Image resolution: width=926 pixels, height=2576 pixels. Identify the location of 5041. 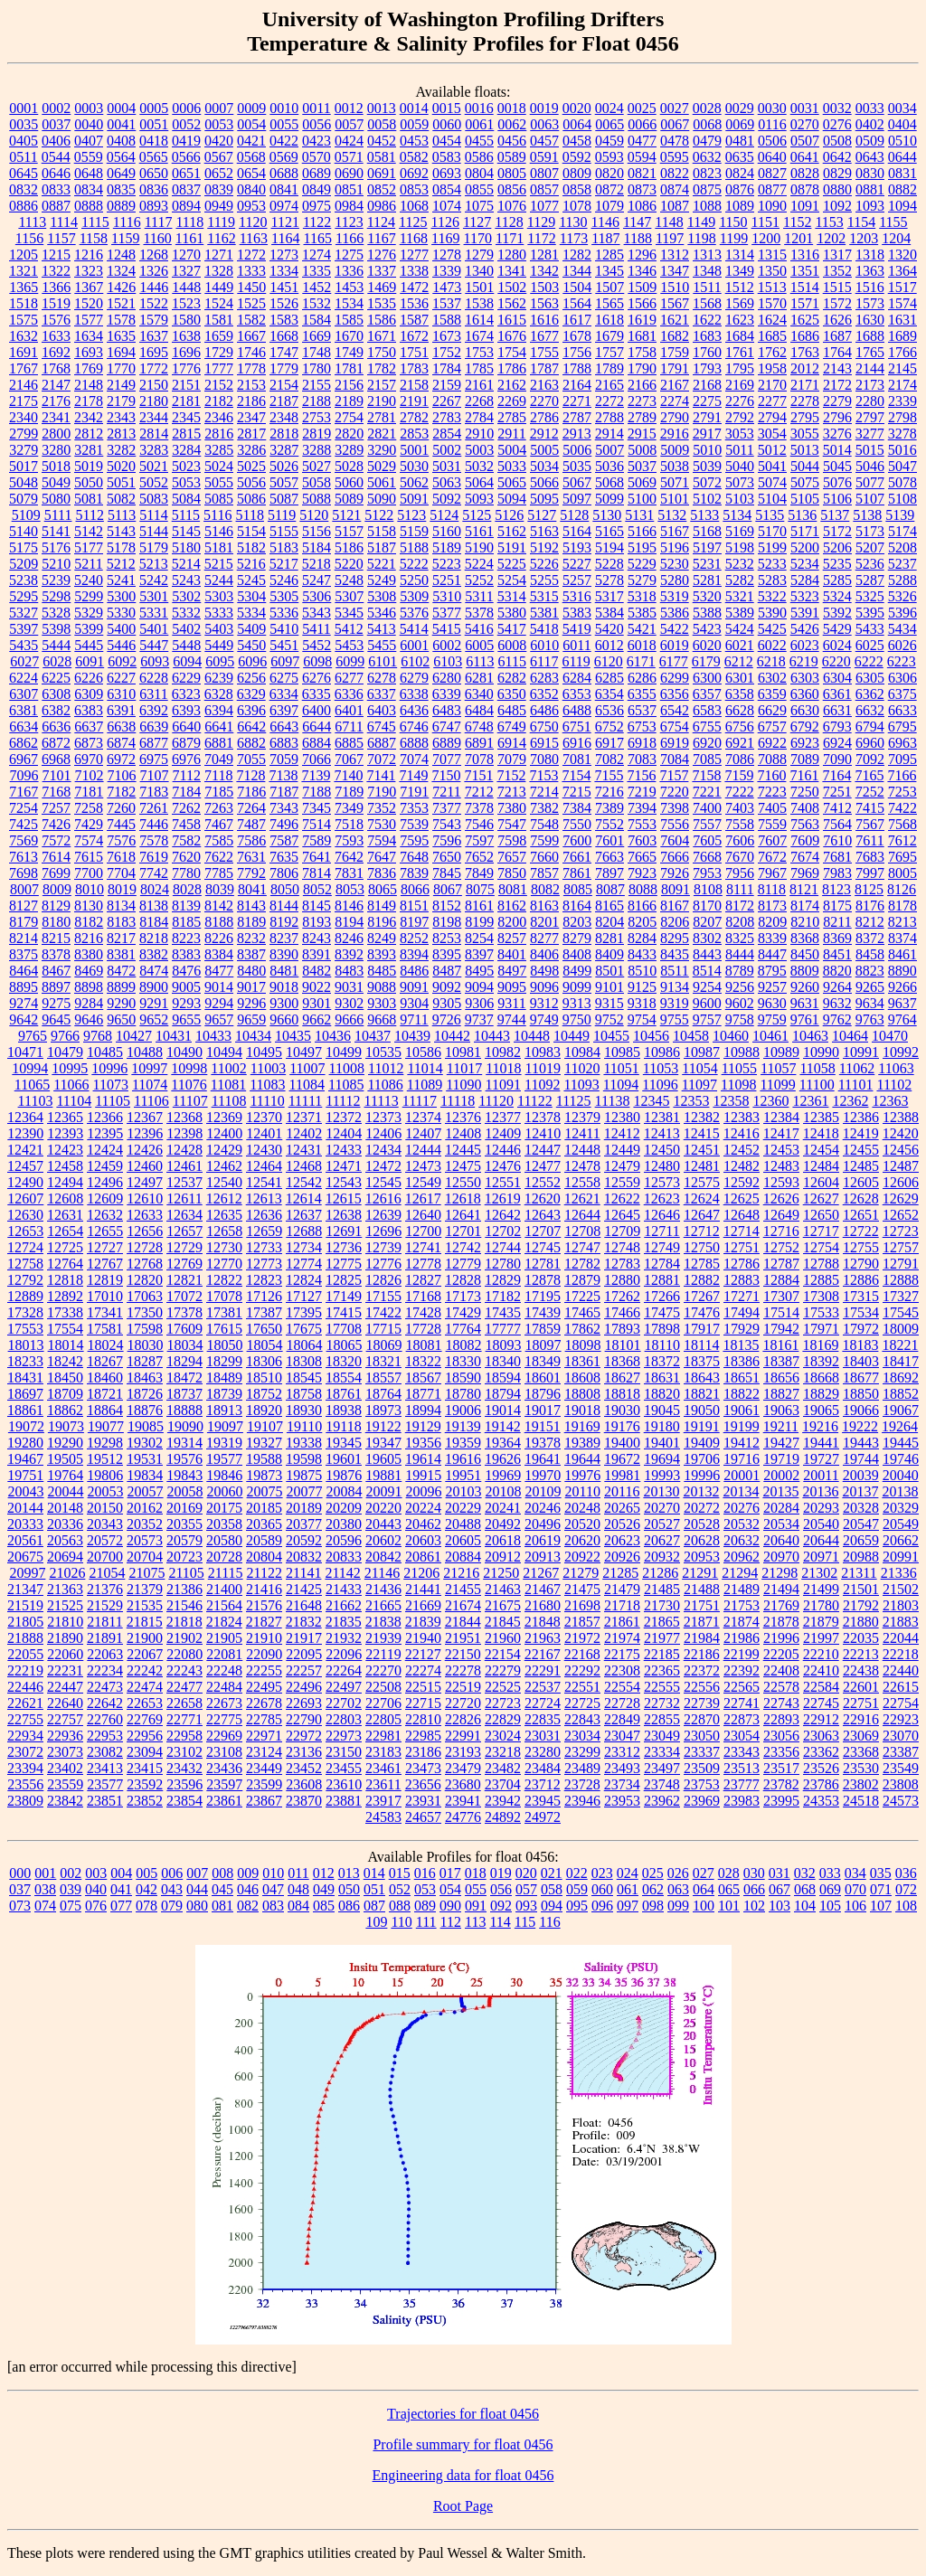
(772, 466).